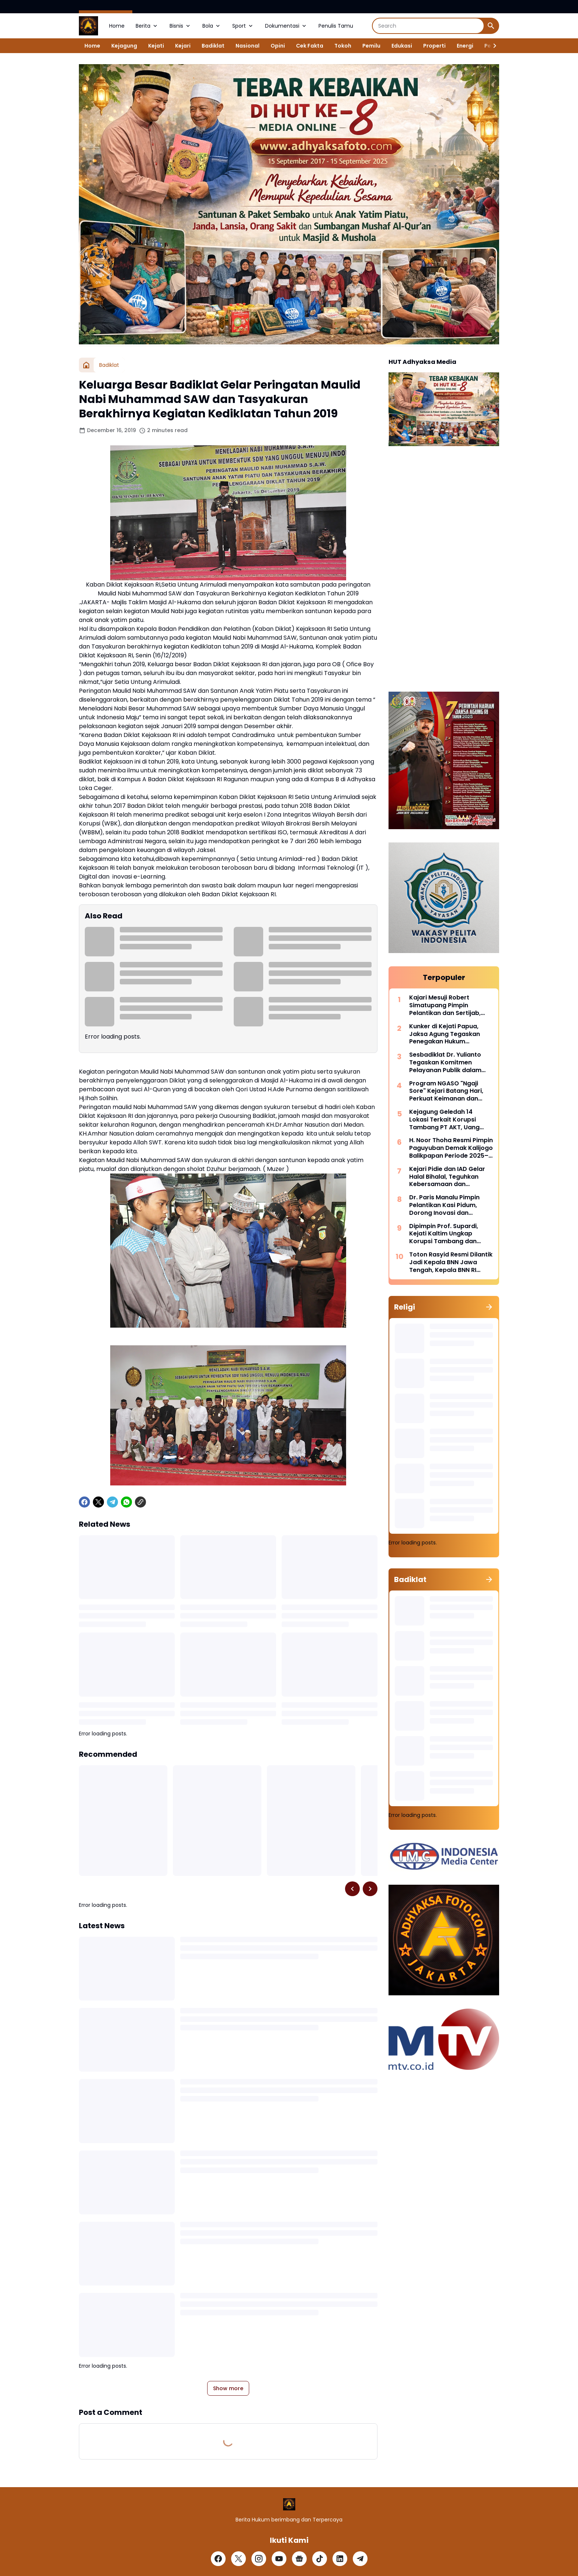 The width and height of the screenshot is (578, 2576). Describe the element at coordinates (278, 45) in the screenshot. I see `Opini` at that location.